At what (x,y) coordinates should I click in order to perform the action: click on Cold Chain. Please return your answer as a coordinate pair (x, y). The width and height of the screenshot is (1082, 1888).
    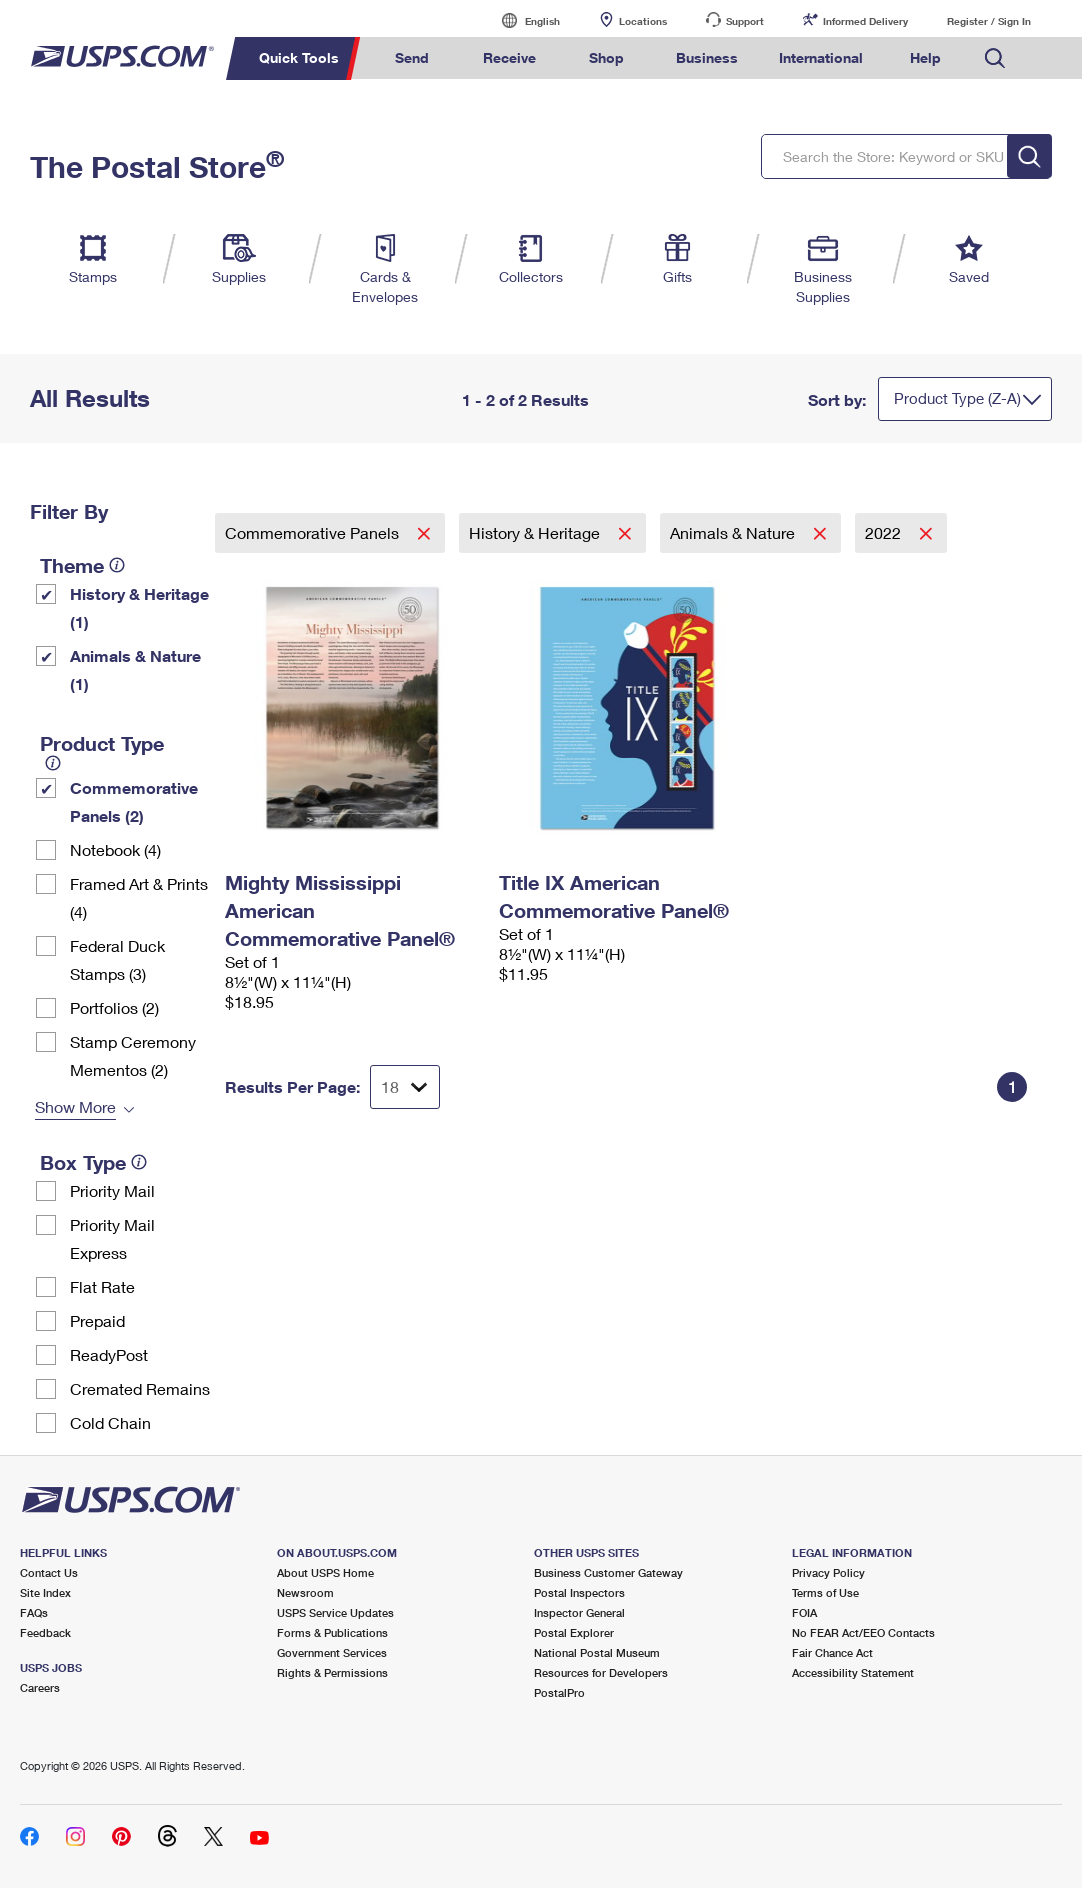
    Looking at the image, I should click on (110, 1422).